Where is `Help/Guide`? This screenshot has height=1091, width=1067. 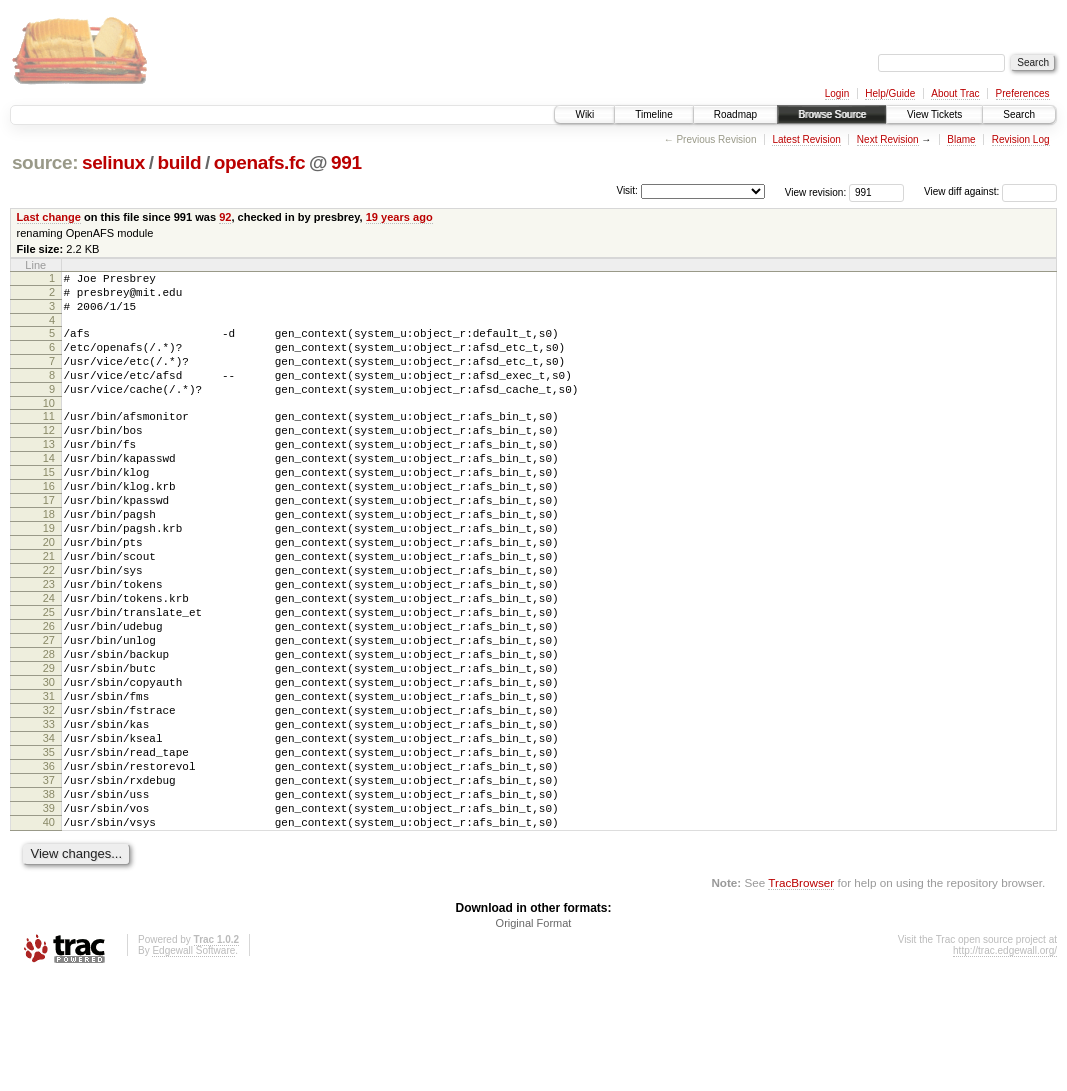 Help/Guide is located at coordinates (890, 93).